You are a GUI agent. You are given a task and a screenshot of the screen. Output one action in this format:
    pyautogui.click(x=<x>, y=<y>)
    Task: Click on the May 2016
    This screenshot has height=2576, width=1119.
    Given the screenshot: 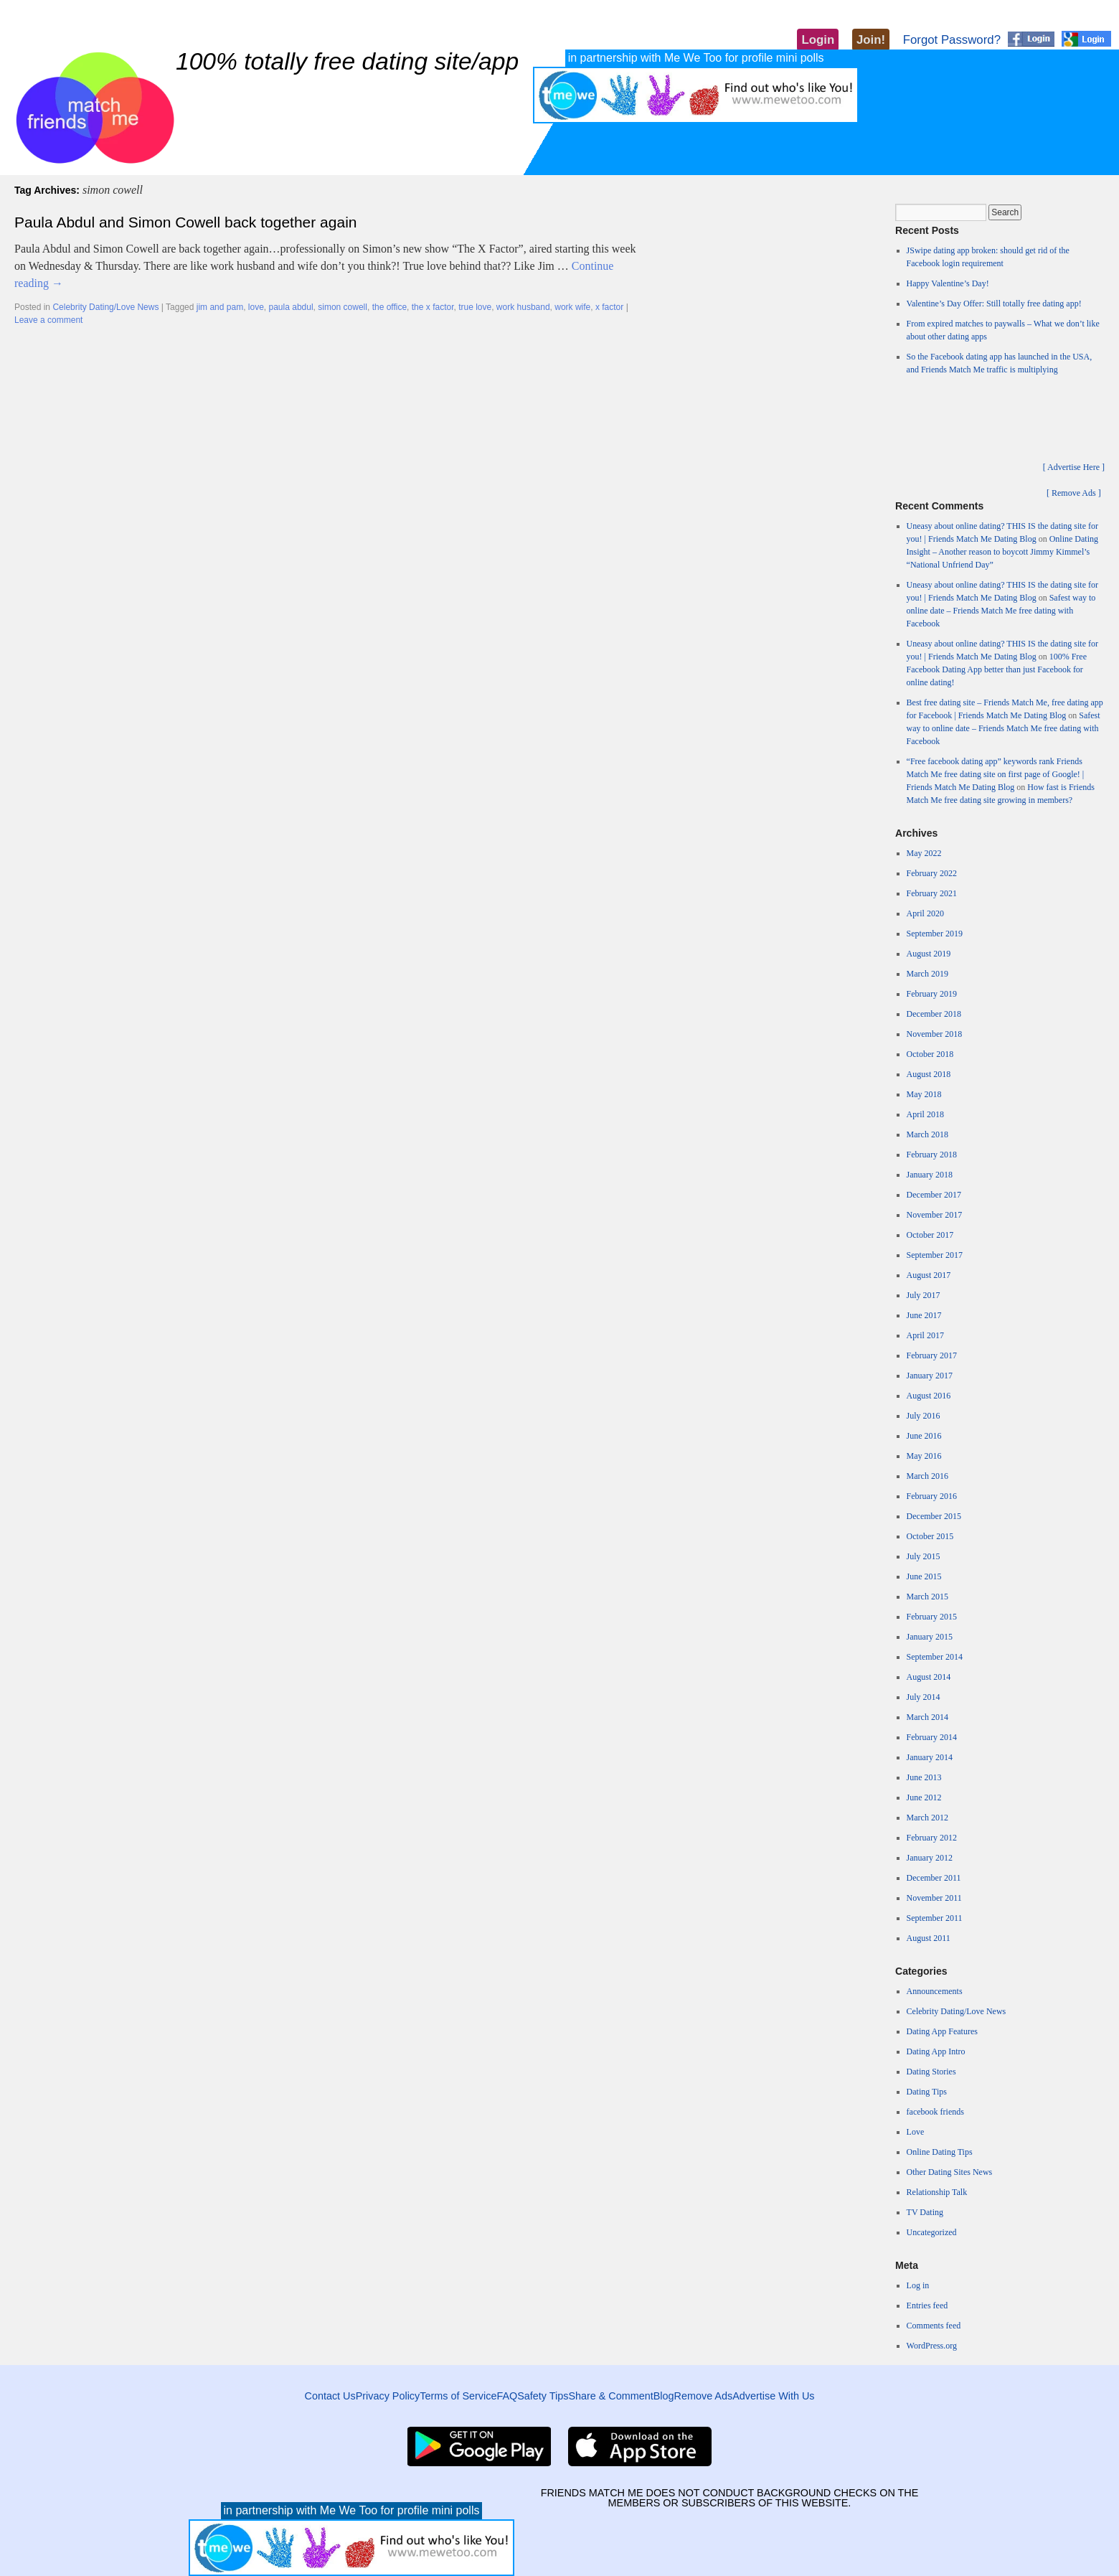 What is the action you would take?
    pyautogui.click(x=924, y=1456)
    